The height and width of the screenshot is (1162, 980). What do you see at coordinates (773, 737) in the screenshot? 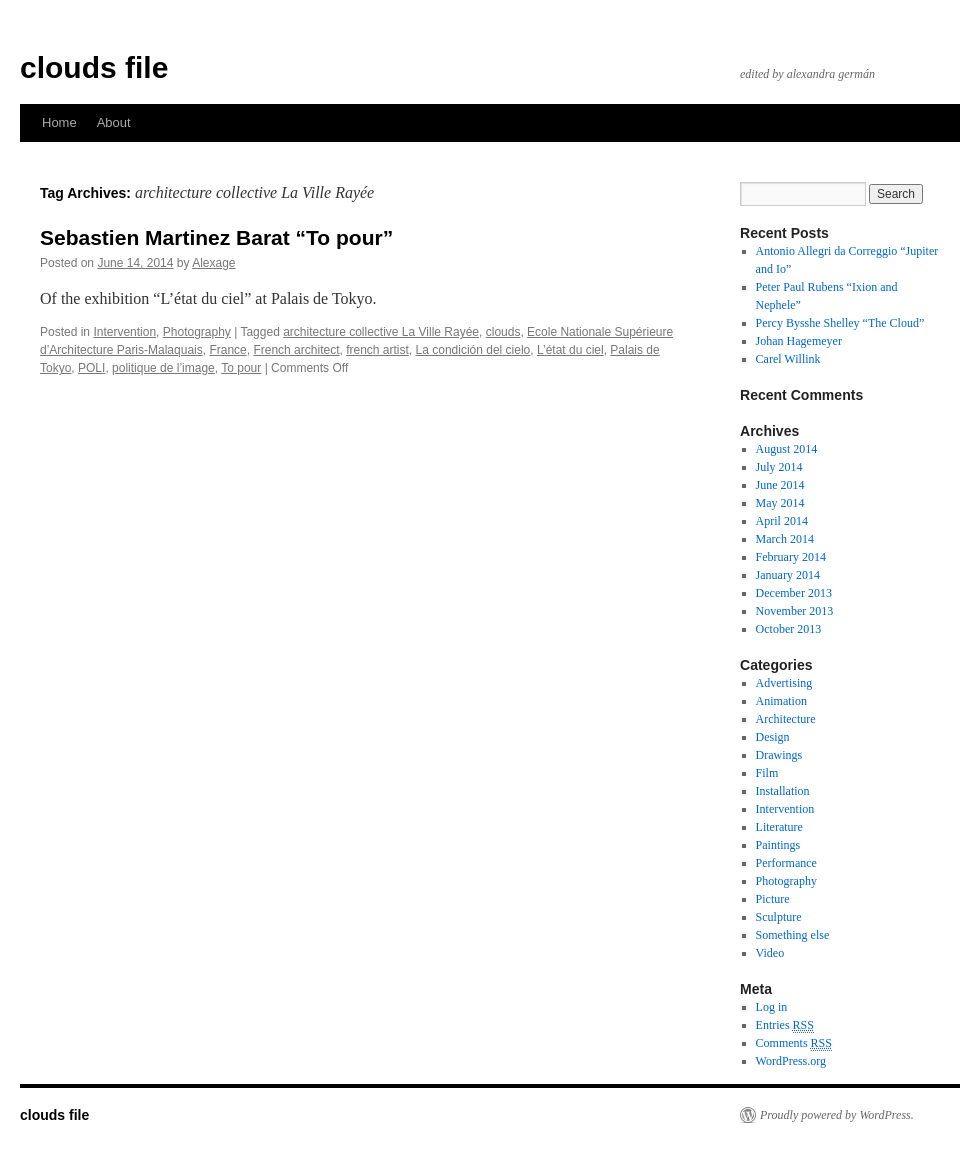
I see `Design` at bounding box center [773, 737].